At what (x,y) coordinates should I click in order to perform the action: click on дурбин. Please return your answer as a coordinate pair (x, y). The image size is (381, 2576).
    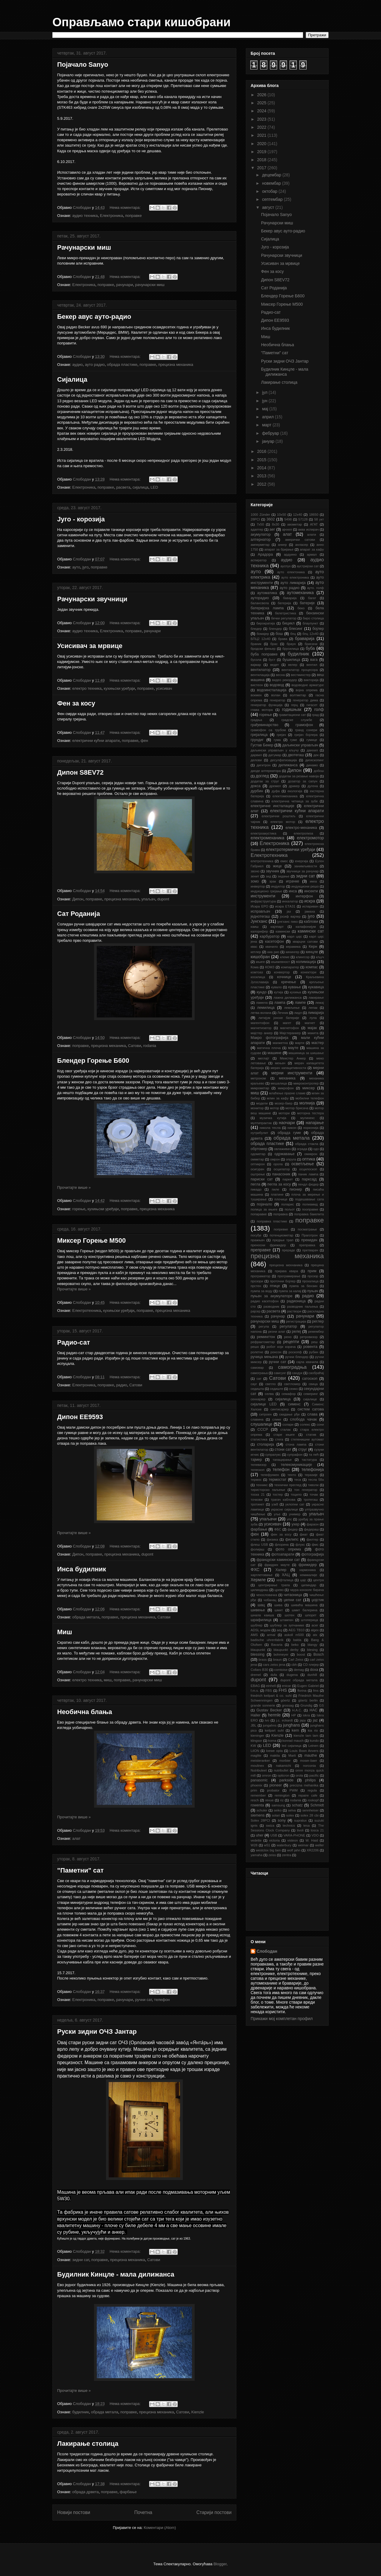
    Looking at the image, I should click on (257, 791).